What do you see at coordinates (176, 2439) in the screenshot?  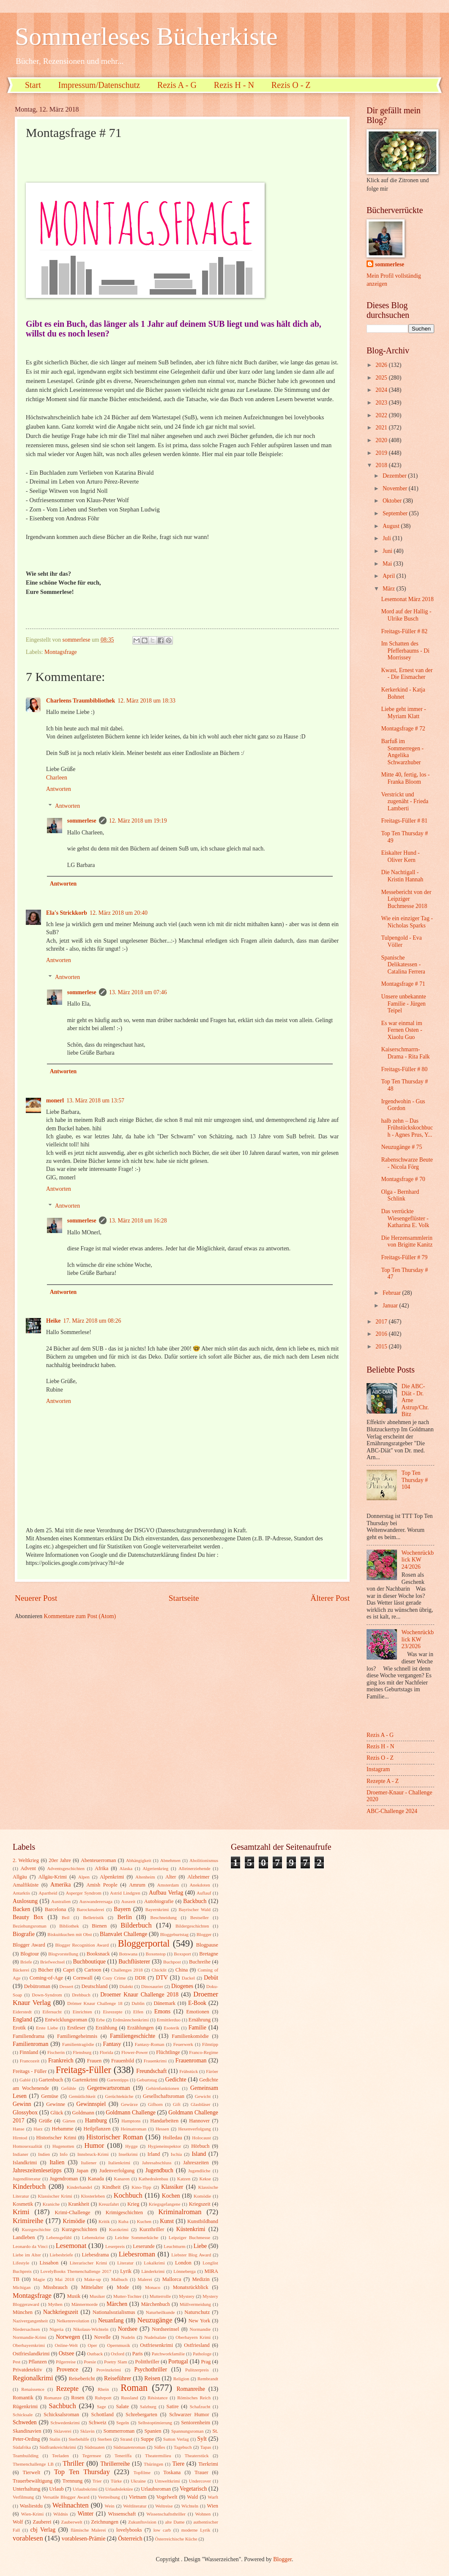 I see `Sutton Verlag` at bounding box center [176, 2439].